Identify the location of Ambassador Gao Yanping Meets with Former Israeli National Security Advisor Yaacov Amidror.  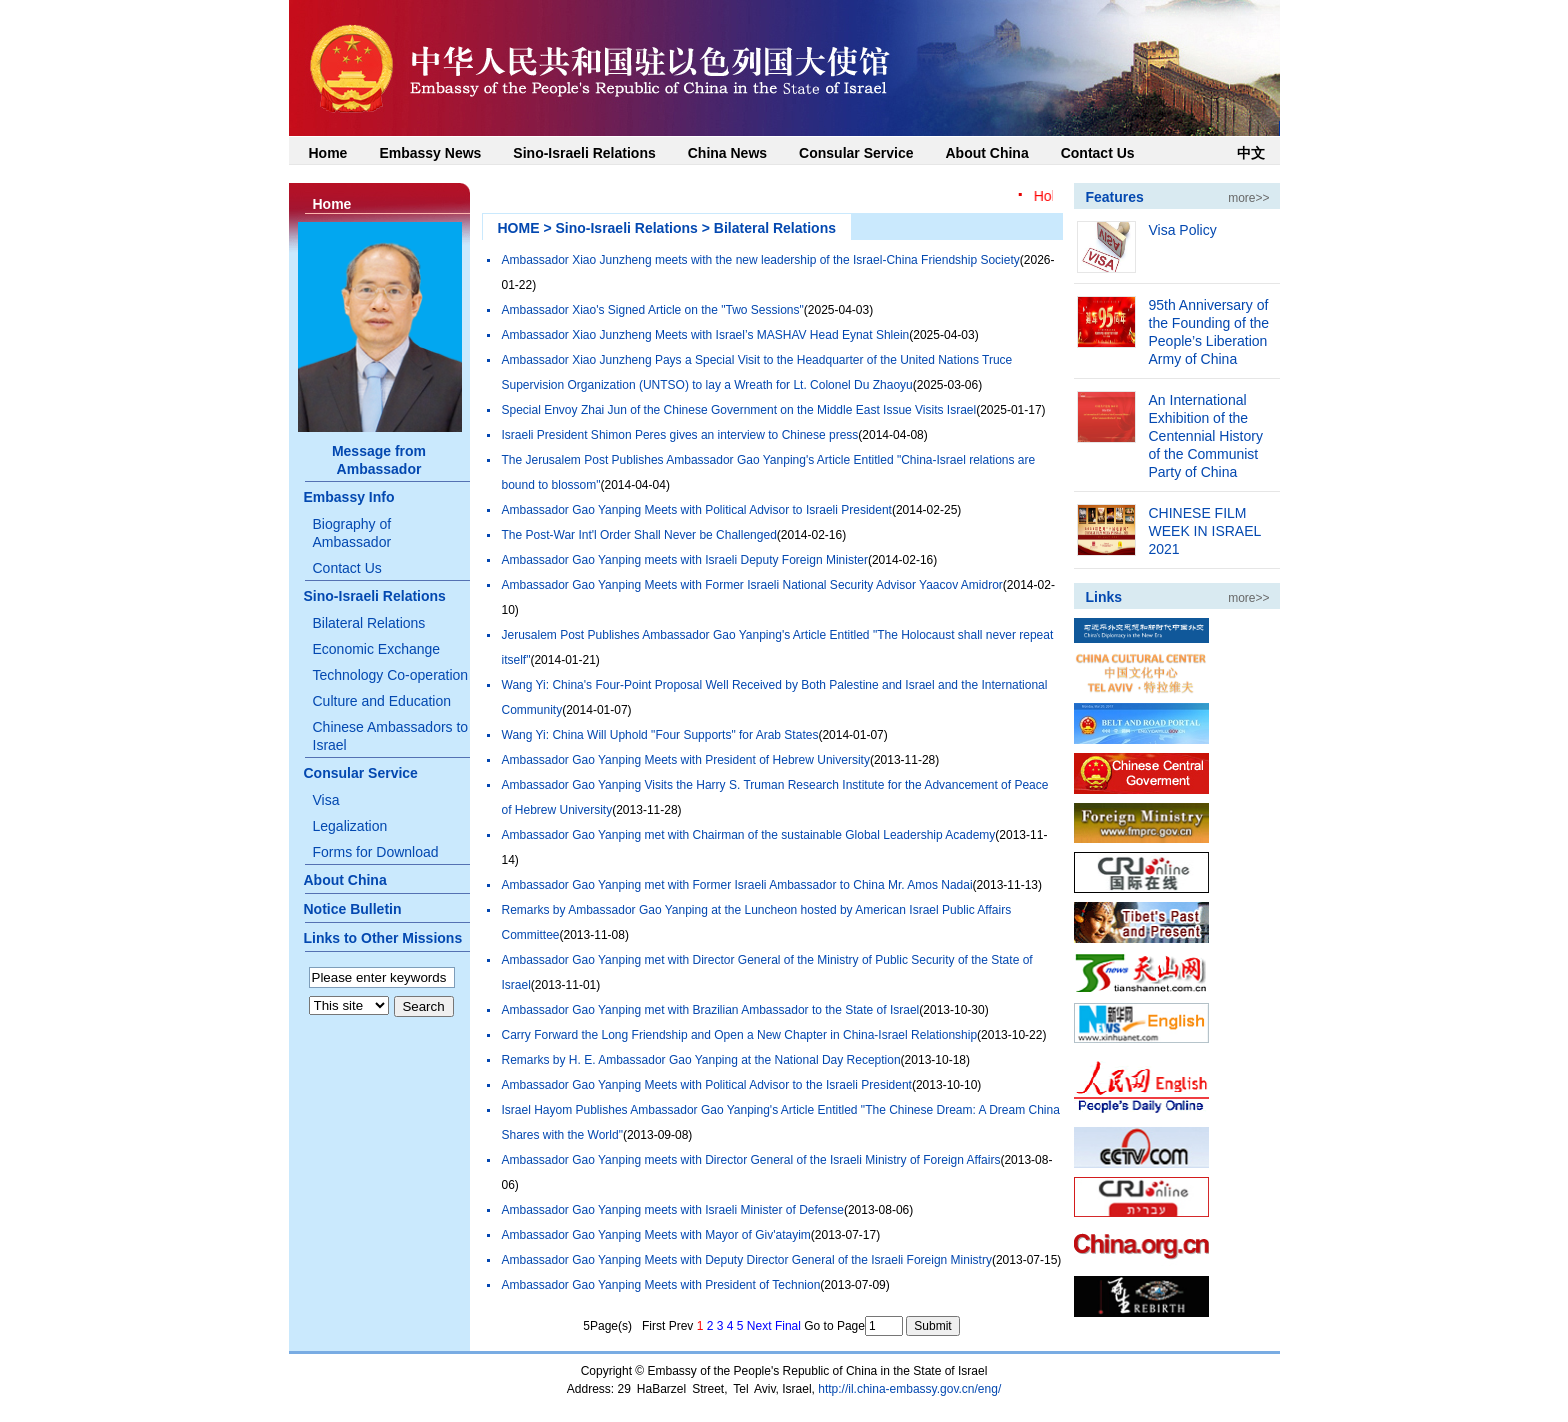
(752, 585).